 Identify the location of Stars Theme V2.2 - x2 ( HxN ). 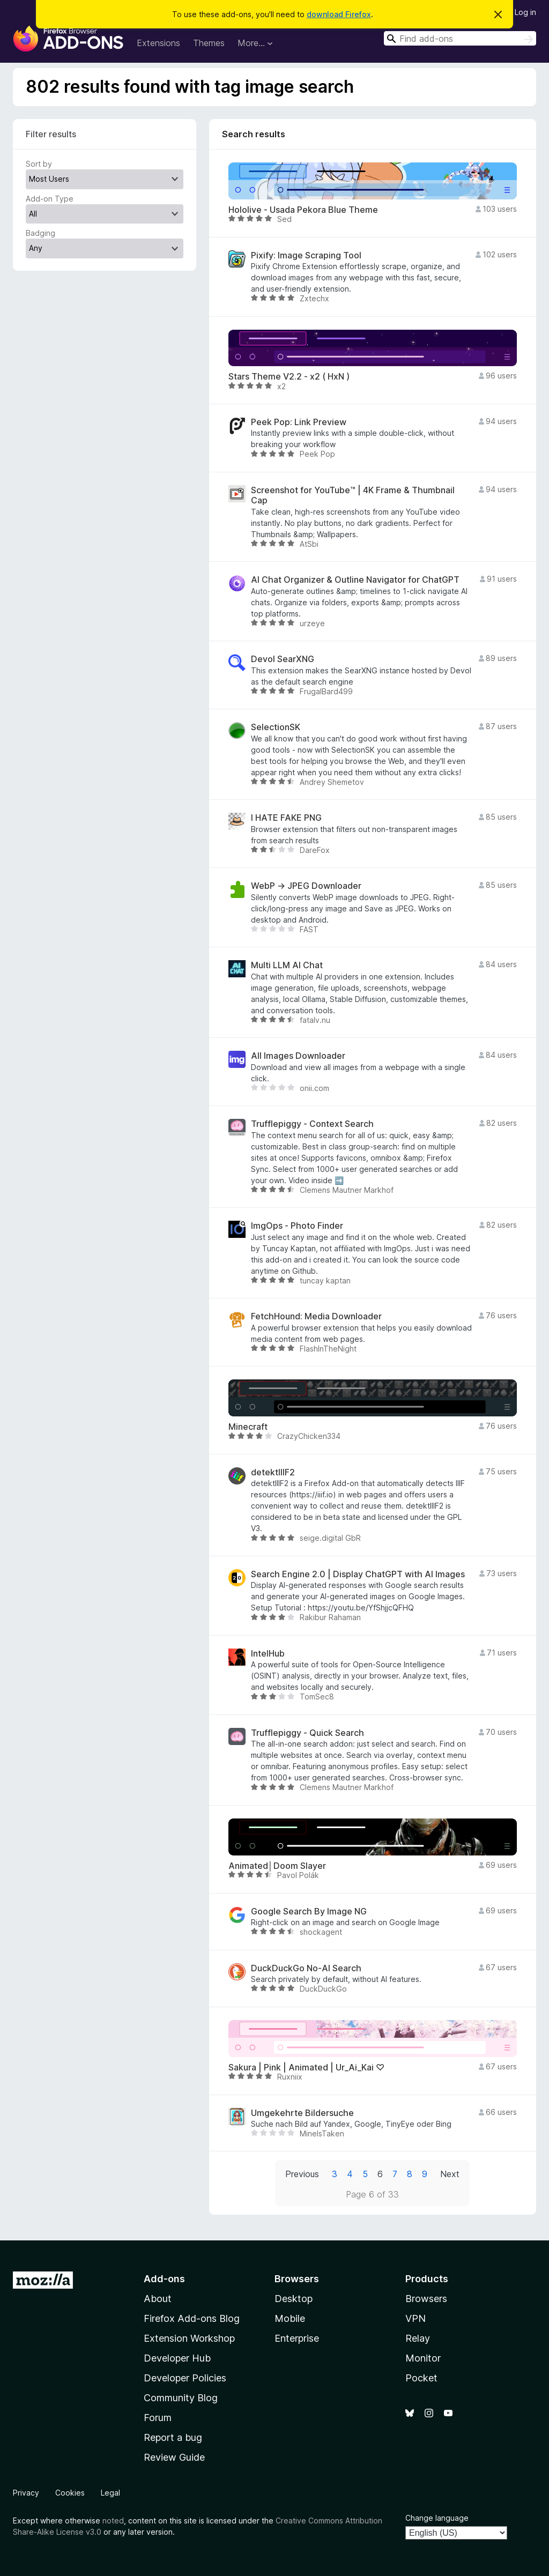
(289, 377).